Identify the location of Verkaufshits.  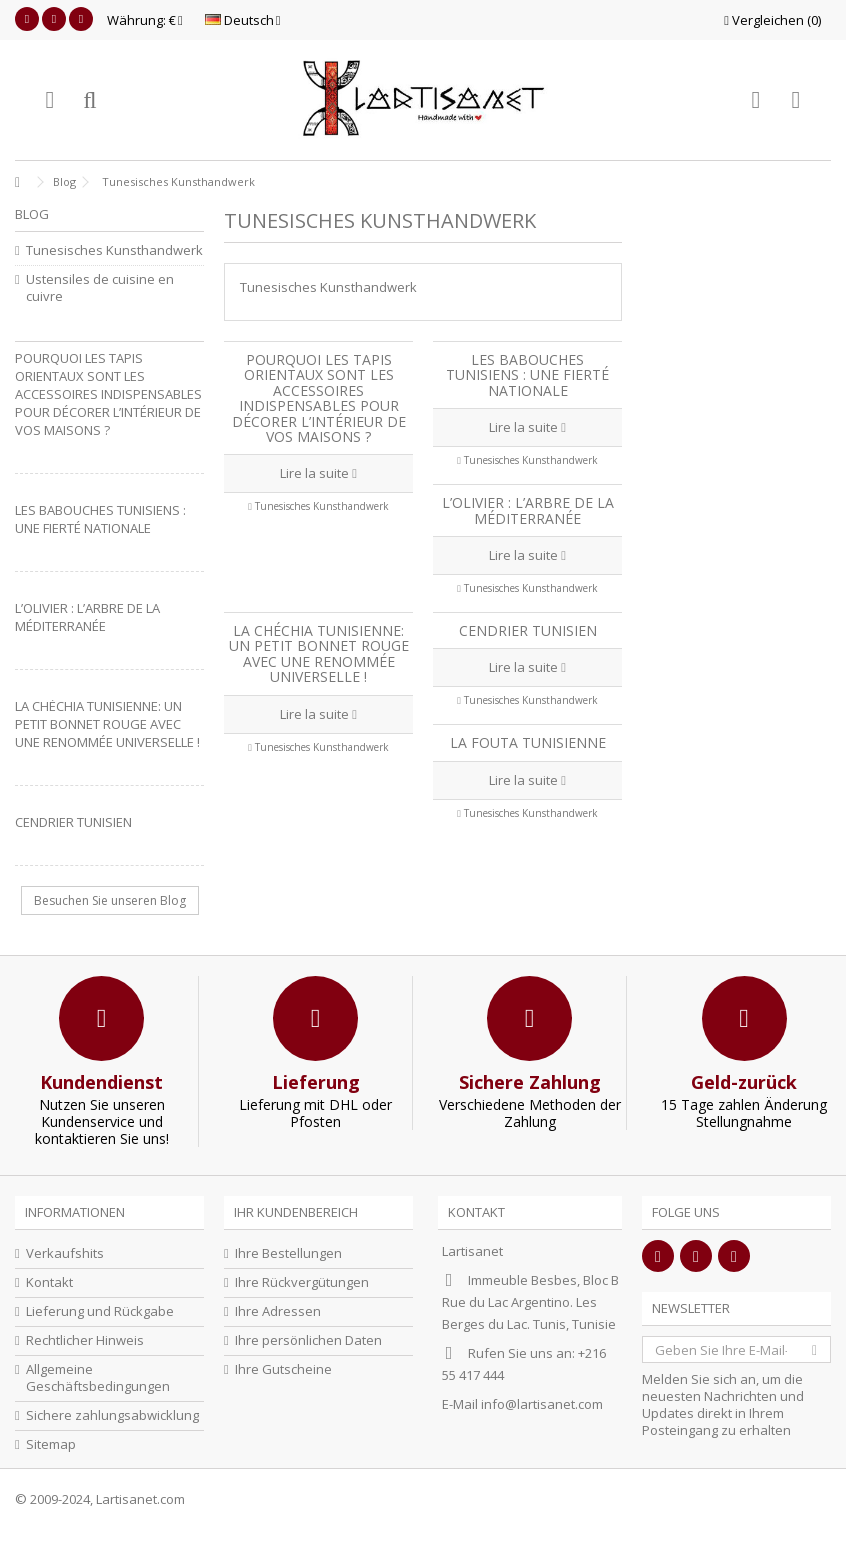
(65, 1253).